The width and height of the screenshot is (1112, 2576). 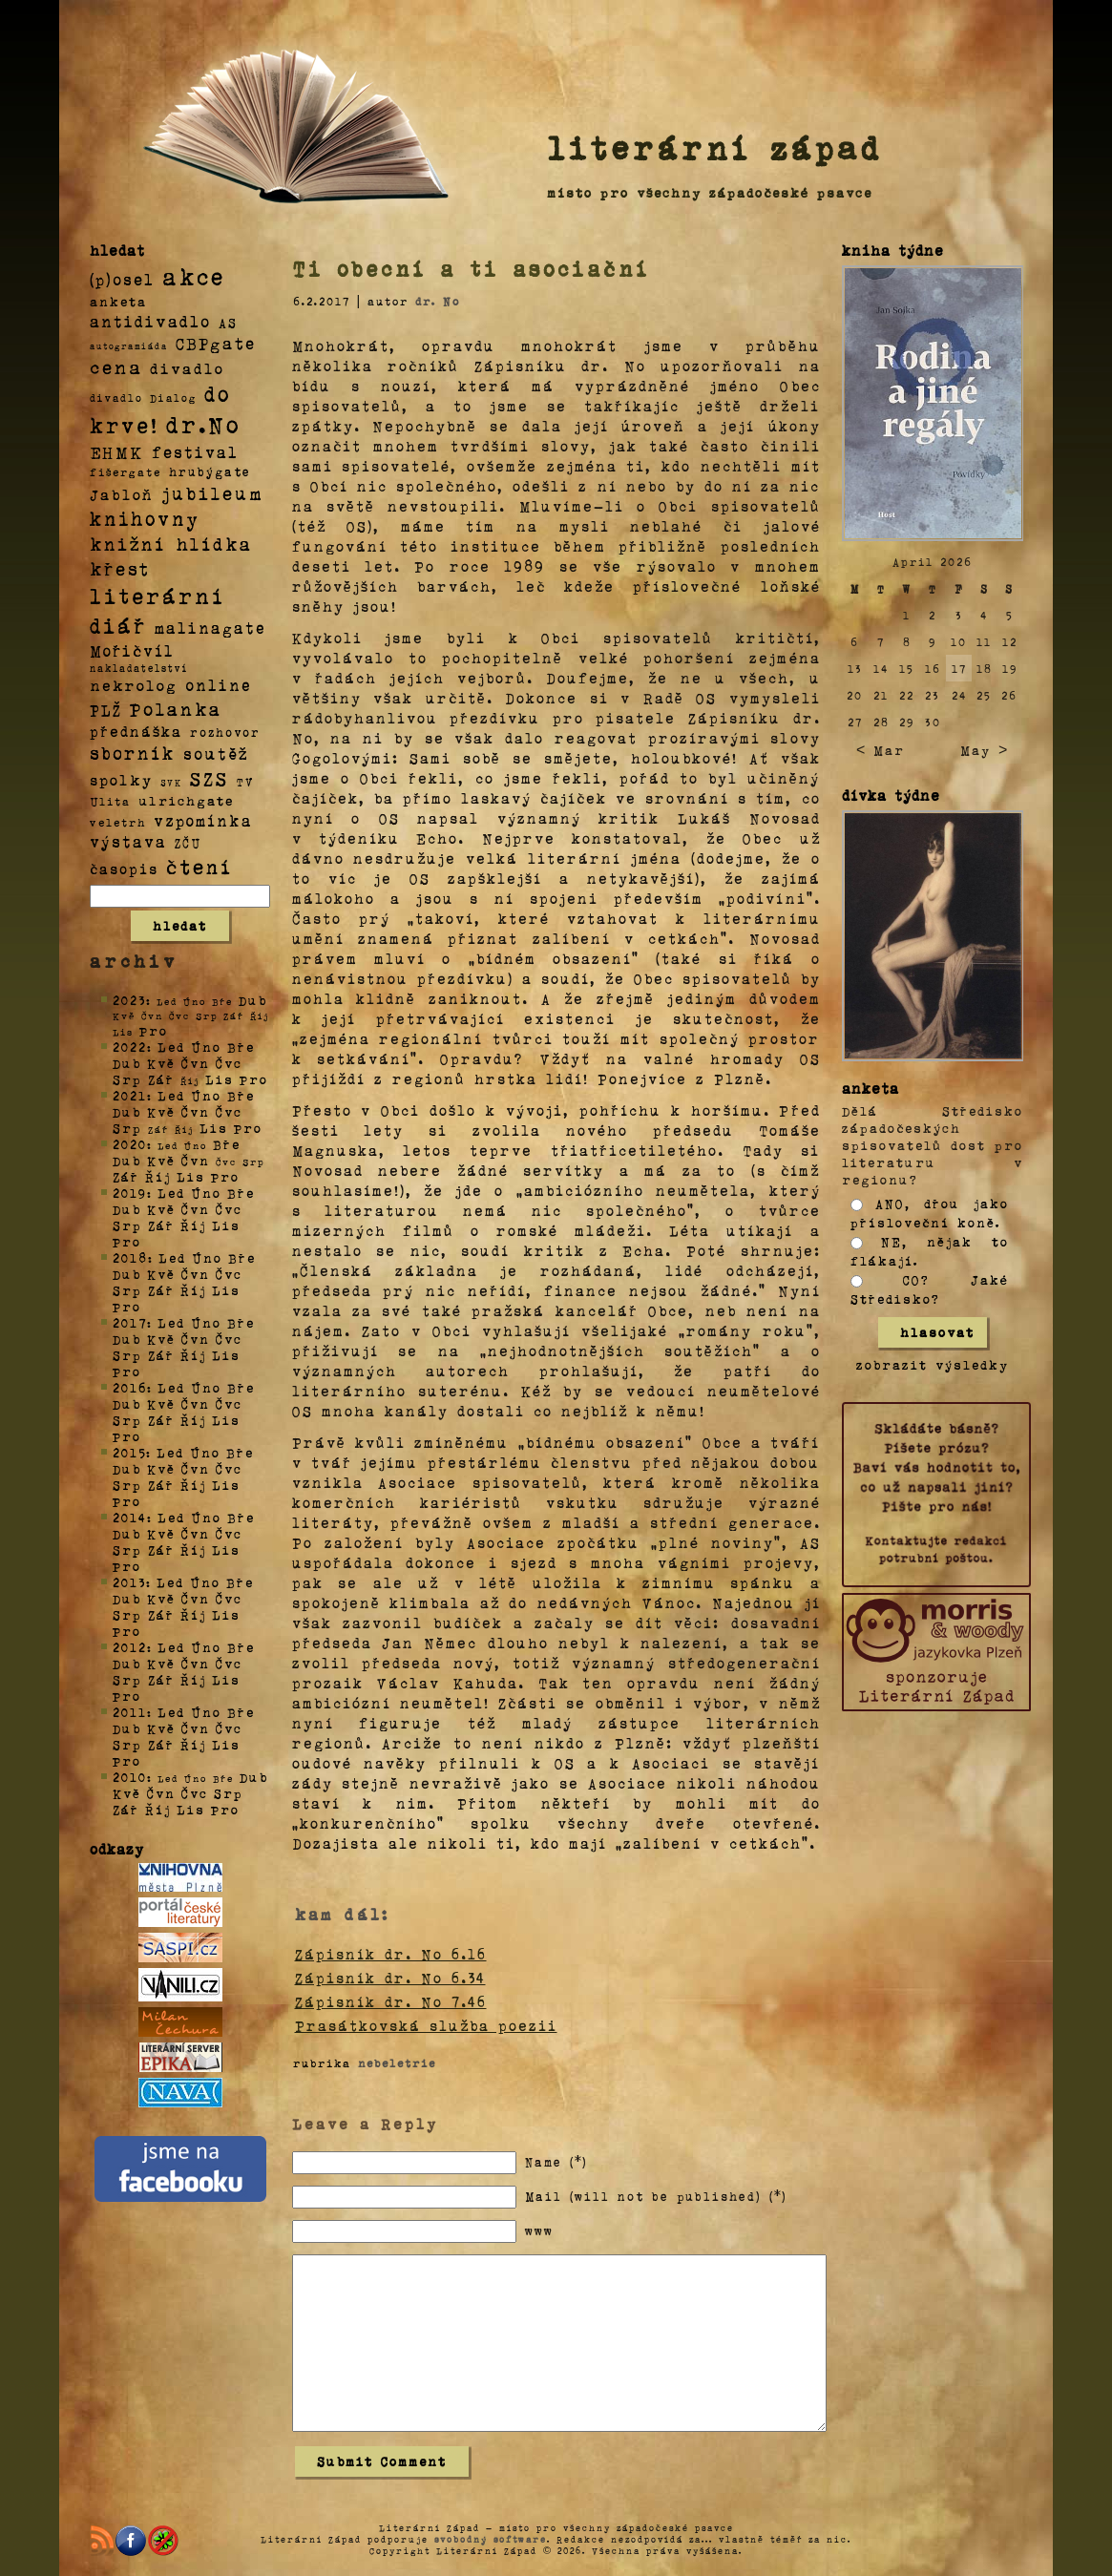 I want to click on jubileum [jubileum (64 položek)], so click(x=212, y=492).